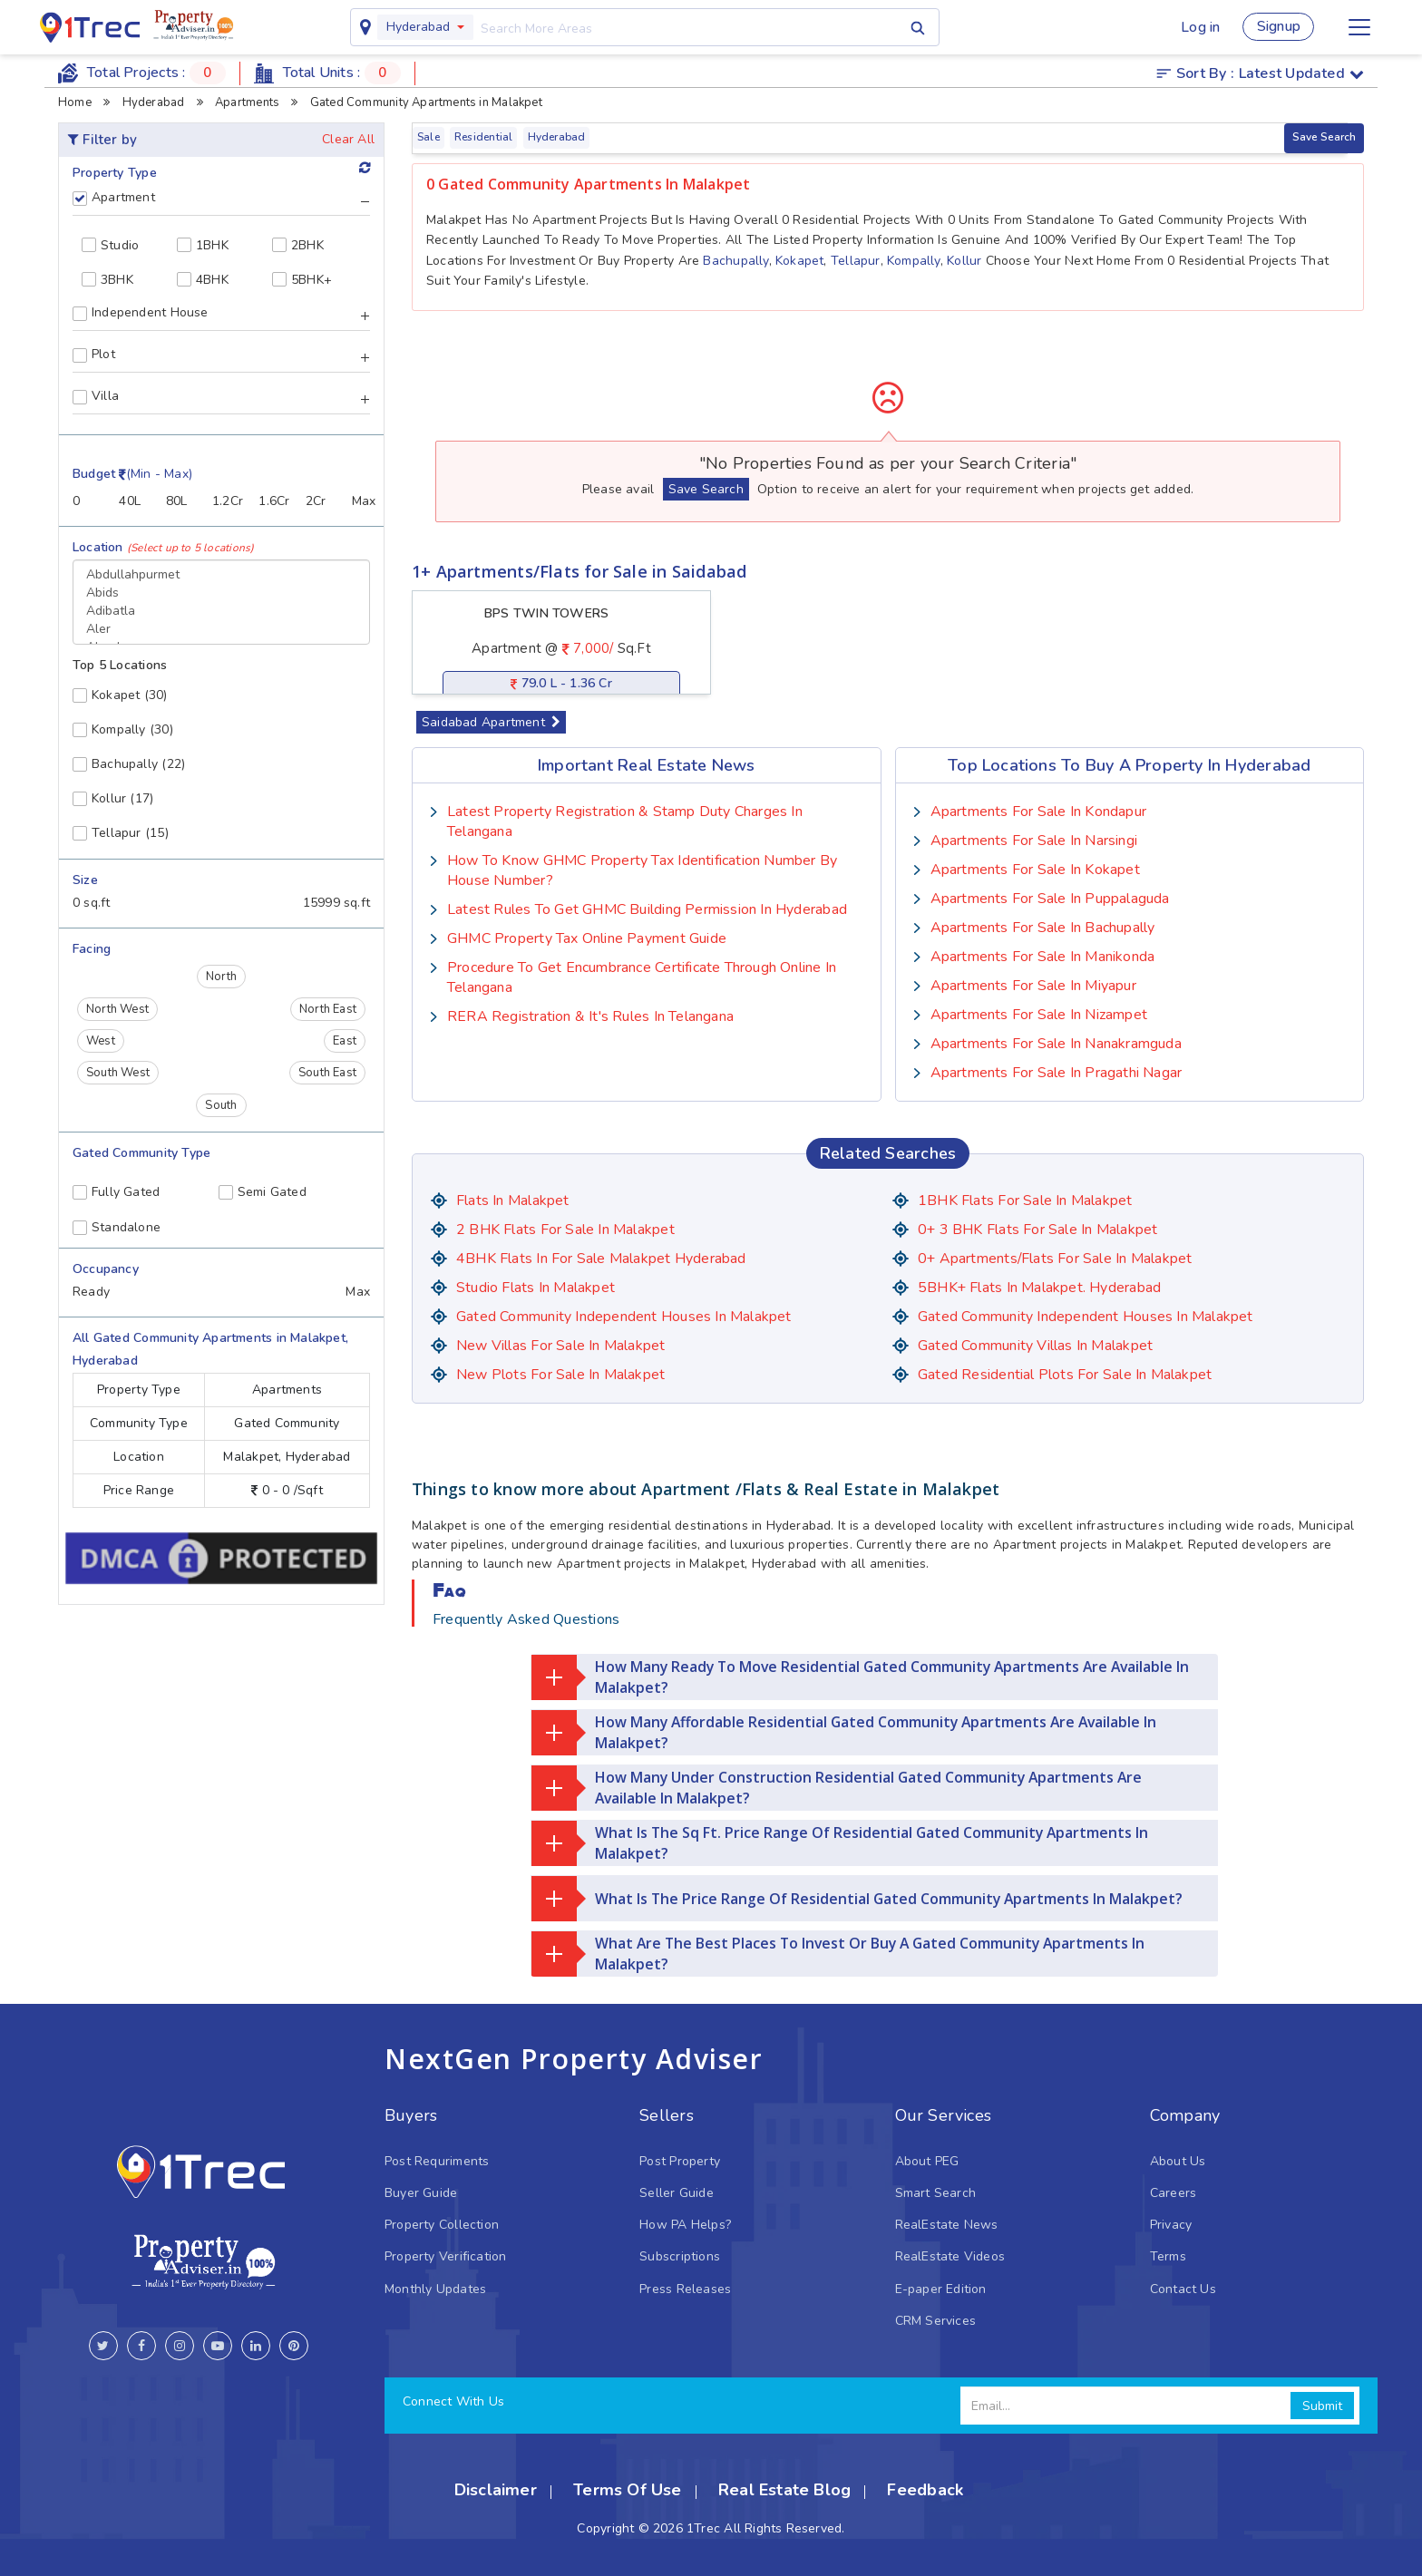 The image size is (1422, 2576). What do you see at coordinates (941, 2289) in the screenshot?
I see `E-paper Edition` at bounding box center [941, 2289].